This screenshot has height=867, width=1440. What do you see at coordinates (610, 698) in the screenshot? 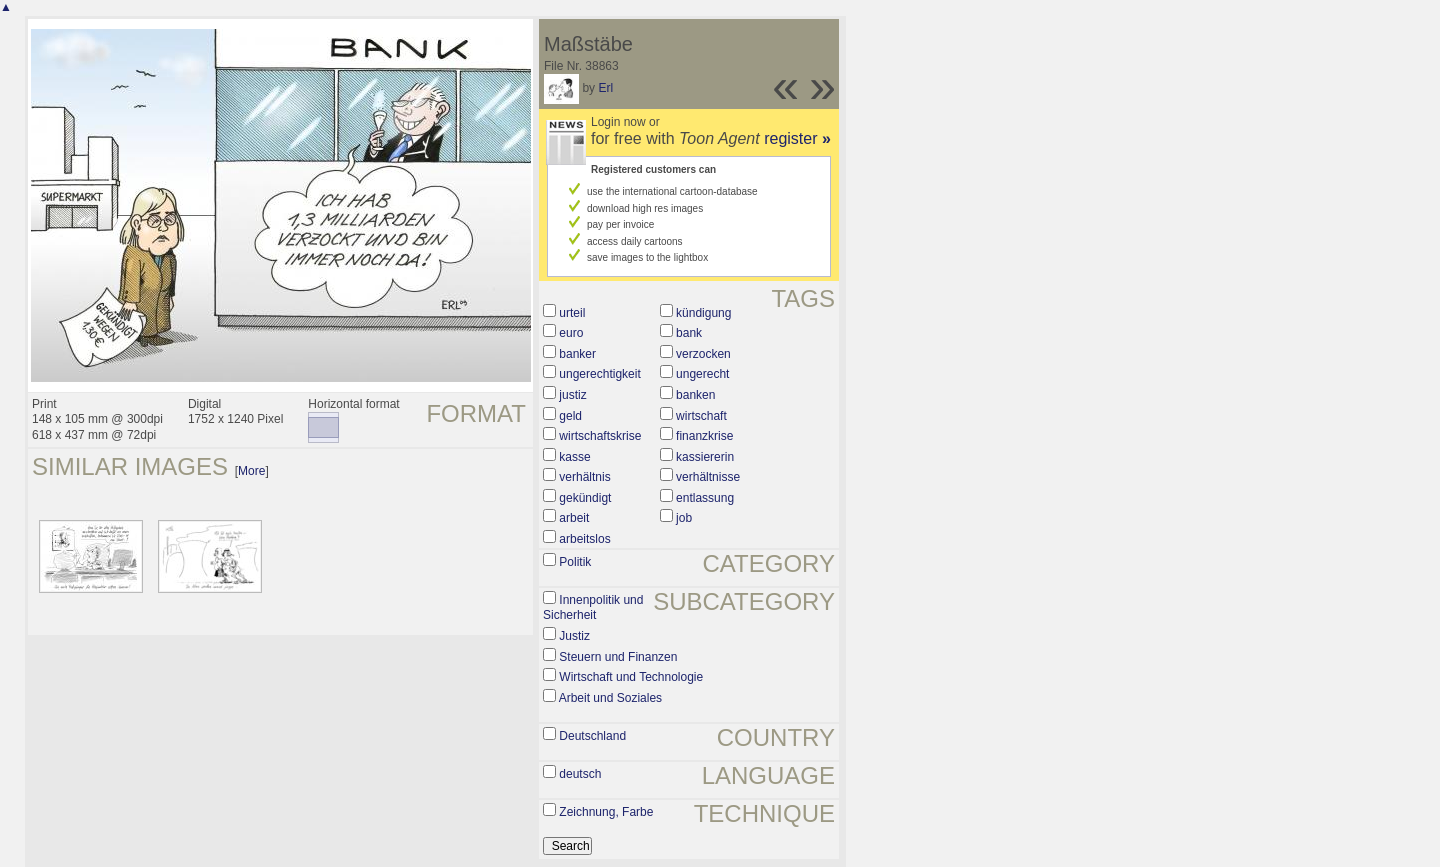
I see `Arbeit und Soziales` at bounding box center [610, 698].